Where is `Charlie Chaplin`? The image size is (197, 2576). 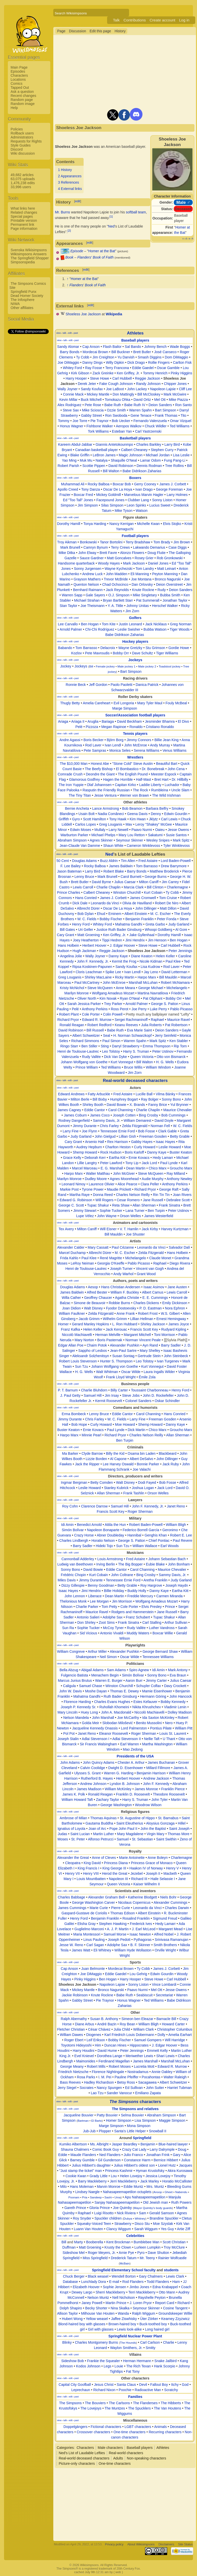 Charlie Chaplin is located at coordinates (108, 887).